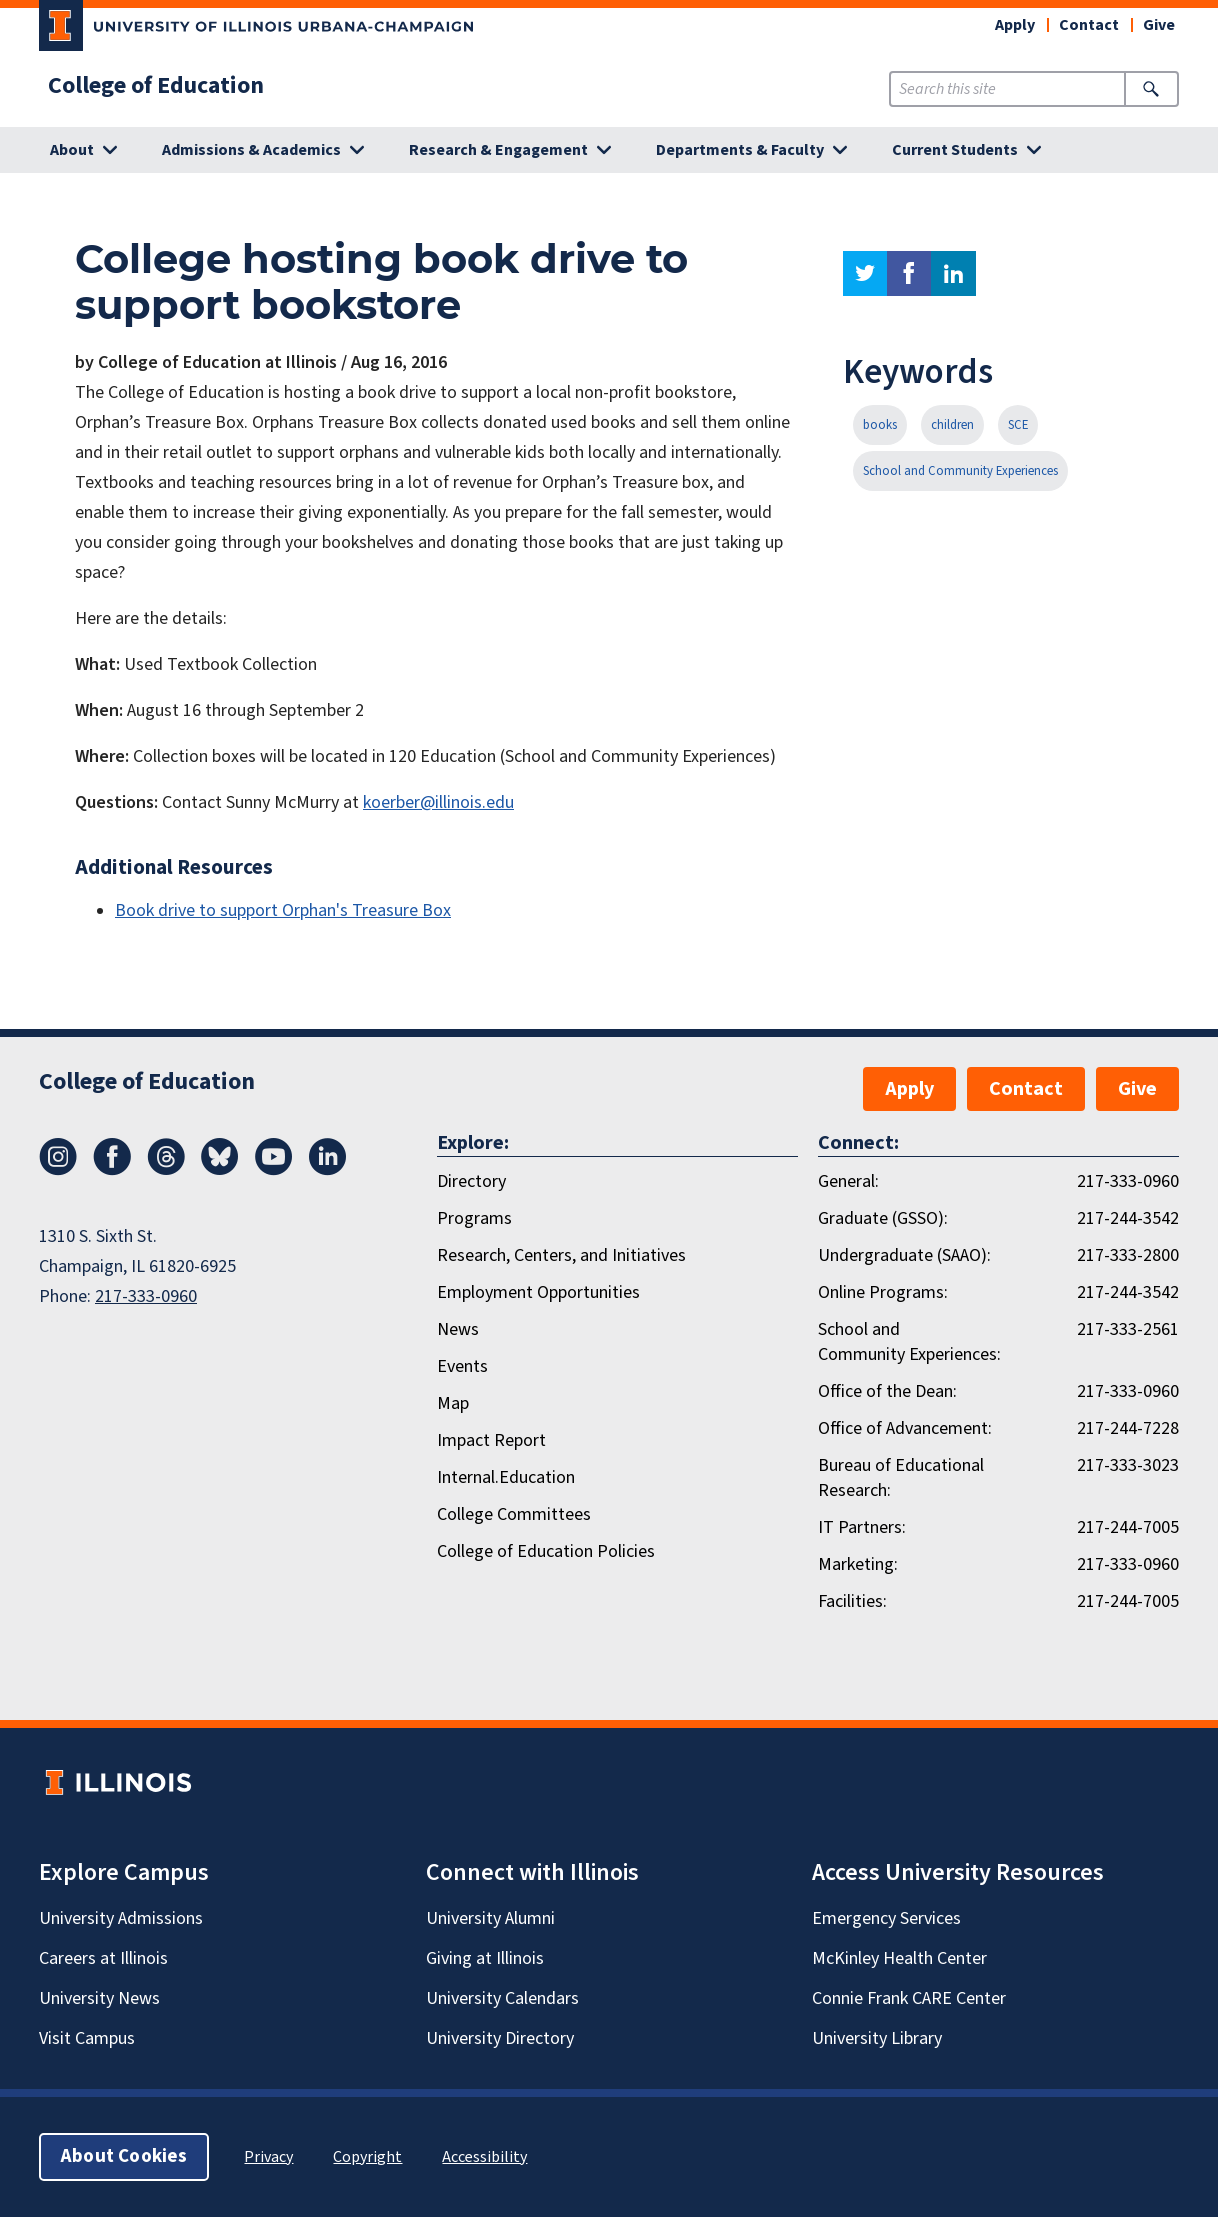 Image resolution: width=1218 pixels, height=2217 pixels. Describe the element at coordinates (1128, 1255) in the screenshot. I see `217-333-2800` at that location.